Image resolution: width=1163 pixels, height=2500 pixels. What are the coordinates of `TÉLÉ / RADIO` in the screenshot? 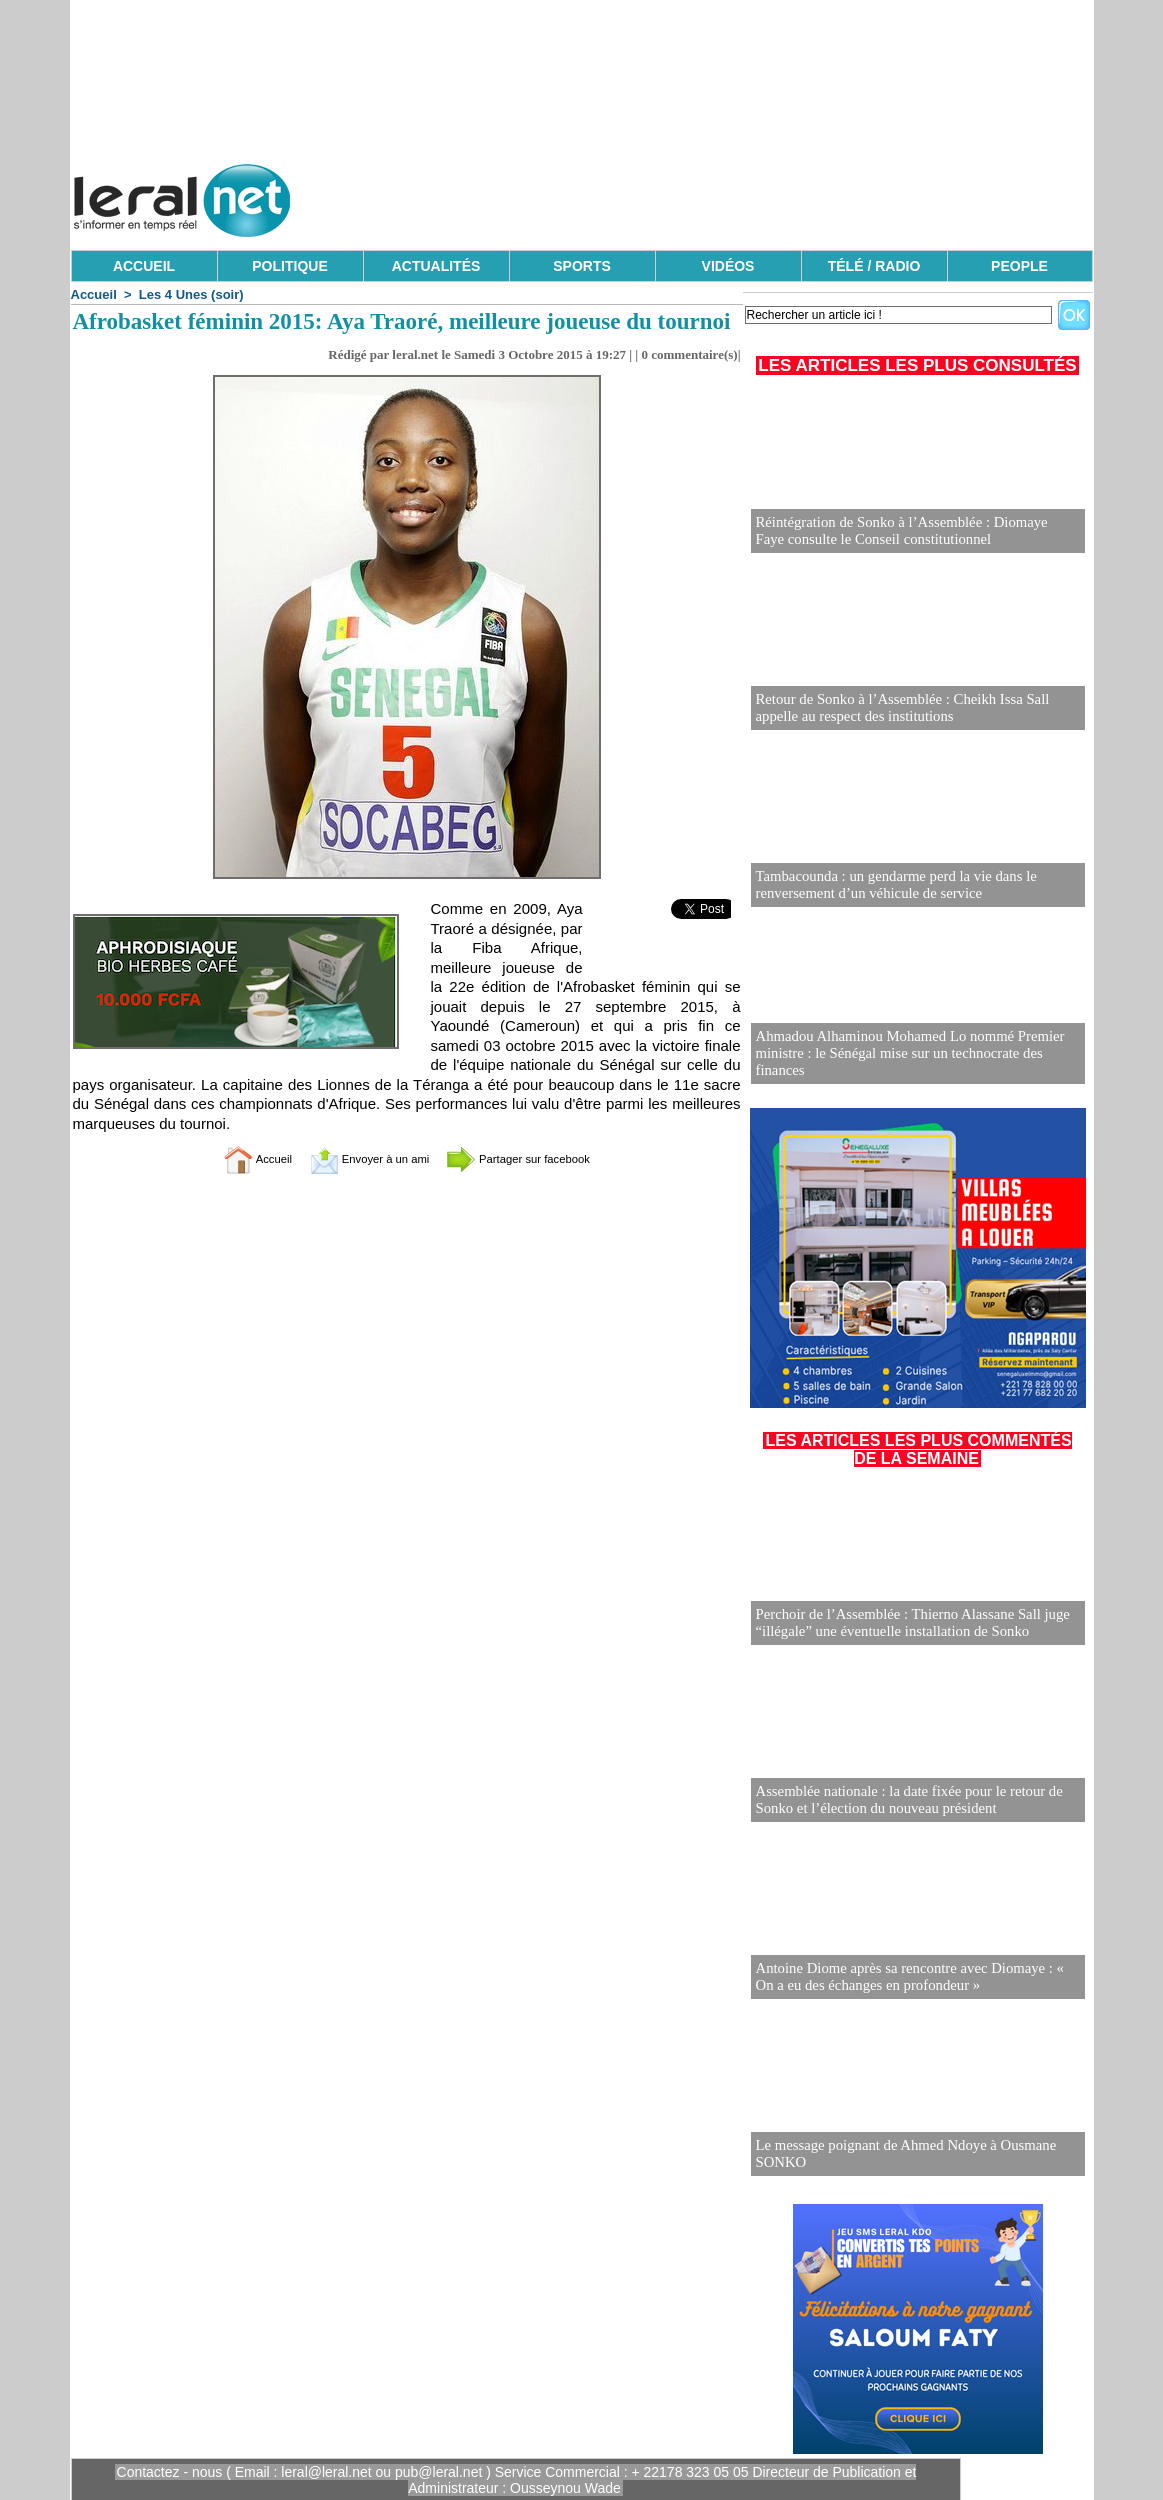 It's located at (874, 266).